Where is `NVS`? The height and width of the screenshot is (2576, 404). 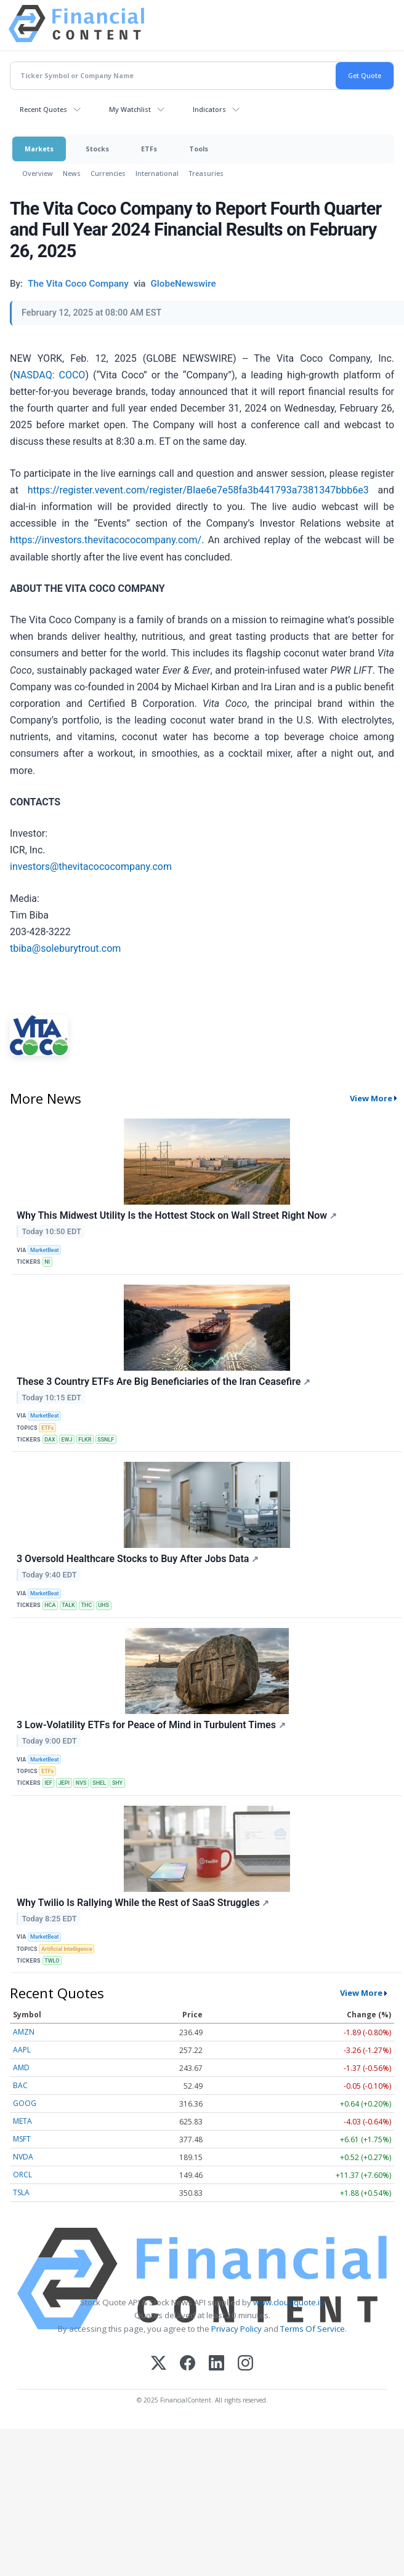
NVS is located at coordinates (81, 1783).